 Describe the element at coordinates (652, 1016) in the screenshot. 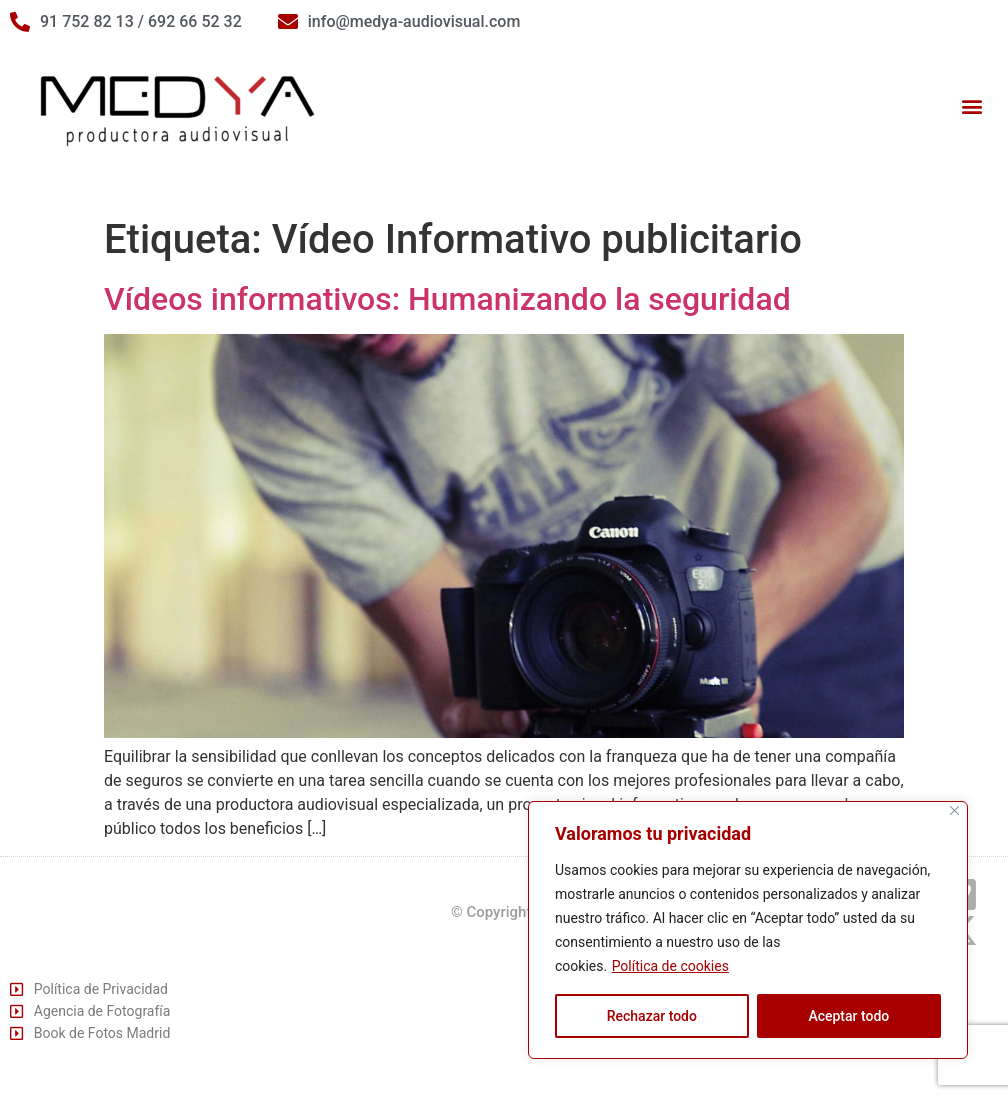

I see `Rechazar todo` at that location.